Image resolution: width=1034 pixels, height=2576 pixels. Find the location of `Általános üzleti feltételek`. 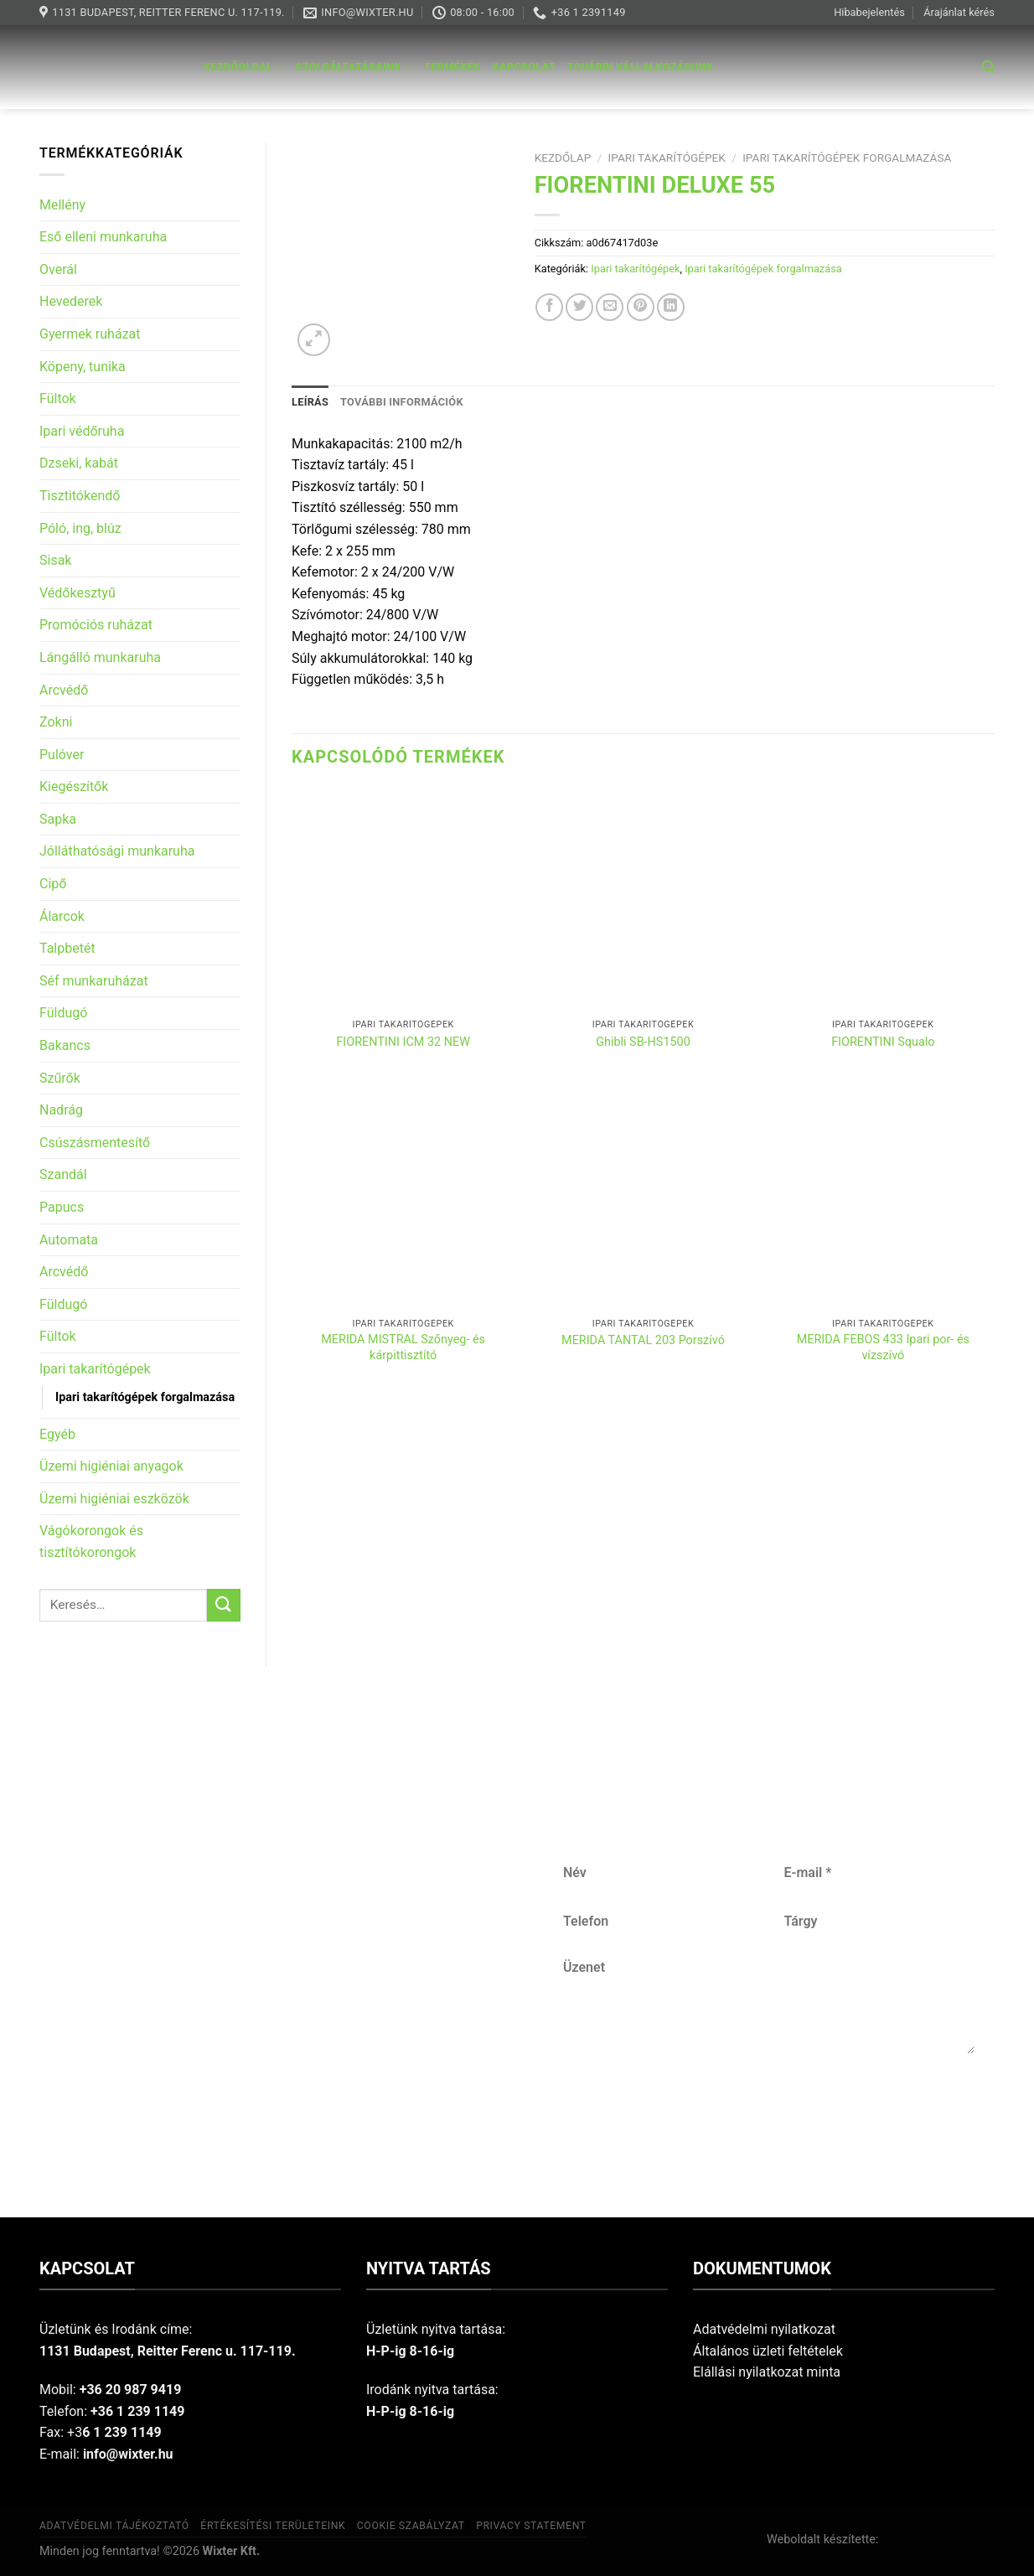

Általános üzleti feltételek is located at coordinates (768, 2351).